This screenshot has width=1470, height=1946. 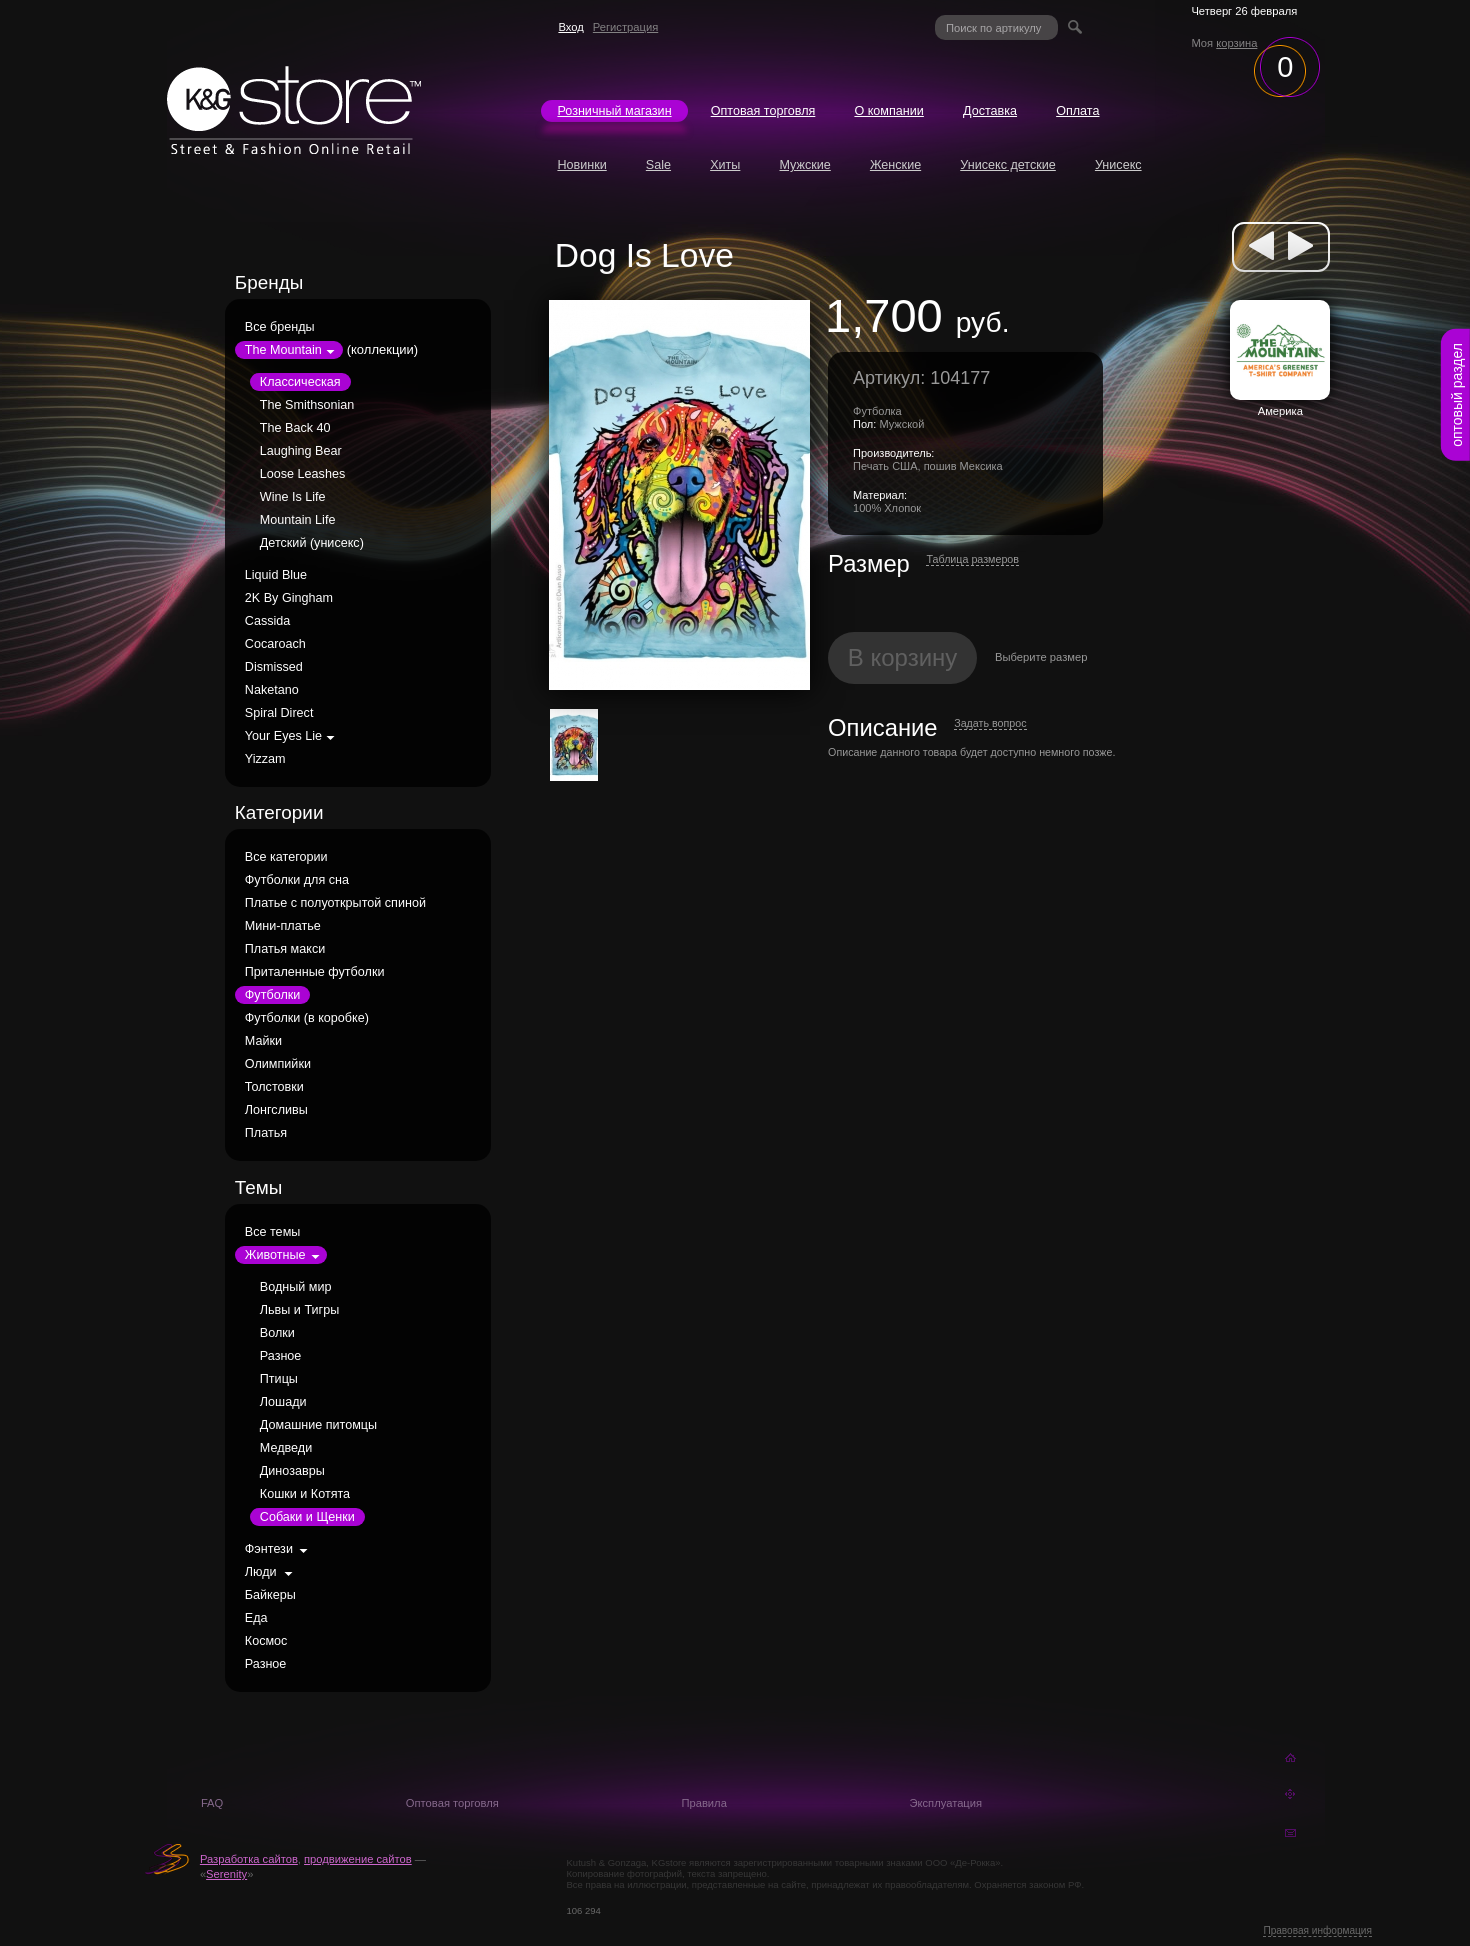 What do you see at coordinates (295, 428) in the screenshot?
I see `The Back 40` at bounding box center [295, 428].